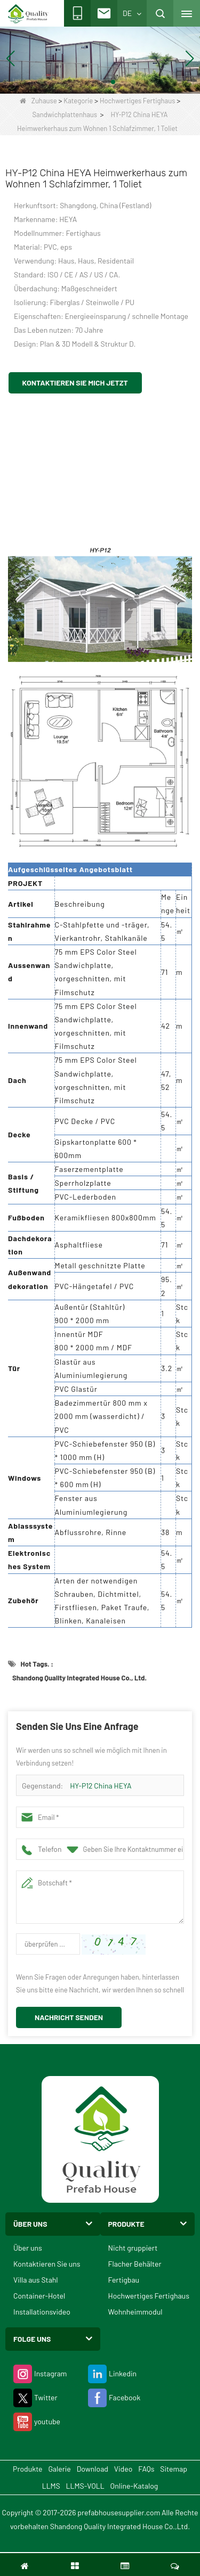 This screenshot has width=200, height=2576. Describe the element at coordinates (133, 2247) in the screenshot. I see `Nicht gruppiert` at that location.